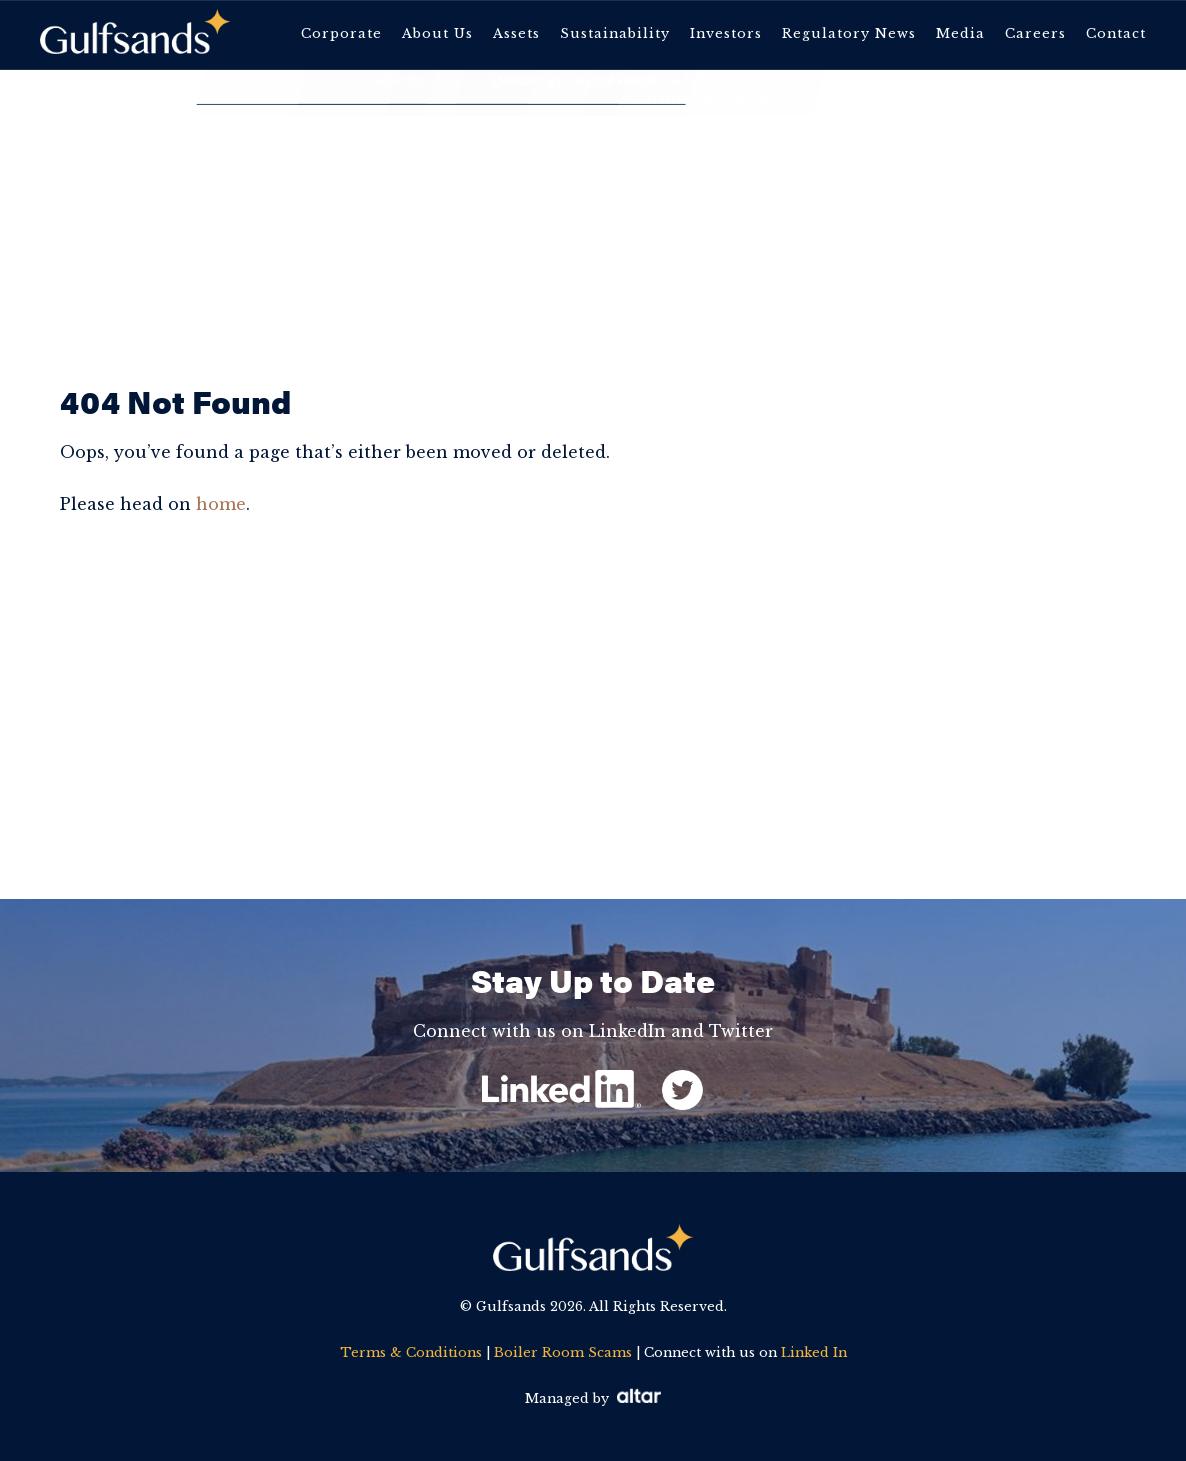 The image size is (1186, 1461). What do you see at coordinates (1035, 33) in the screenshot?
I see `Careers` at bounding box center [1035, 33].